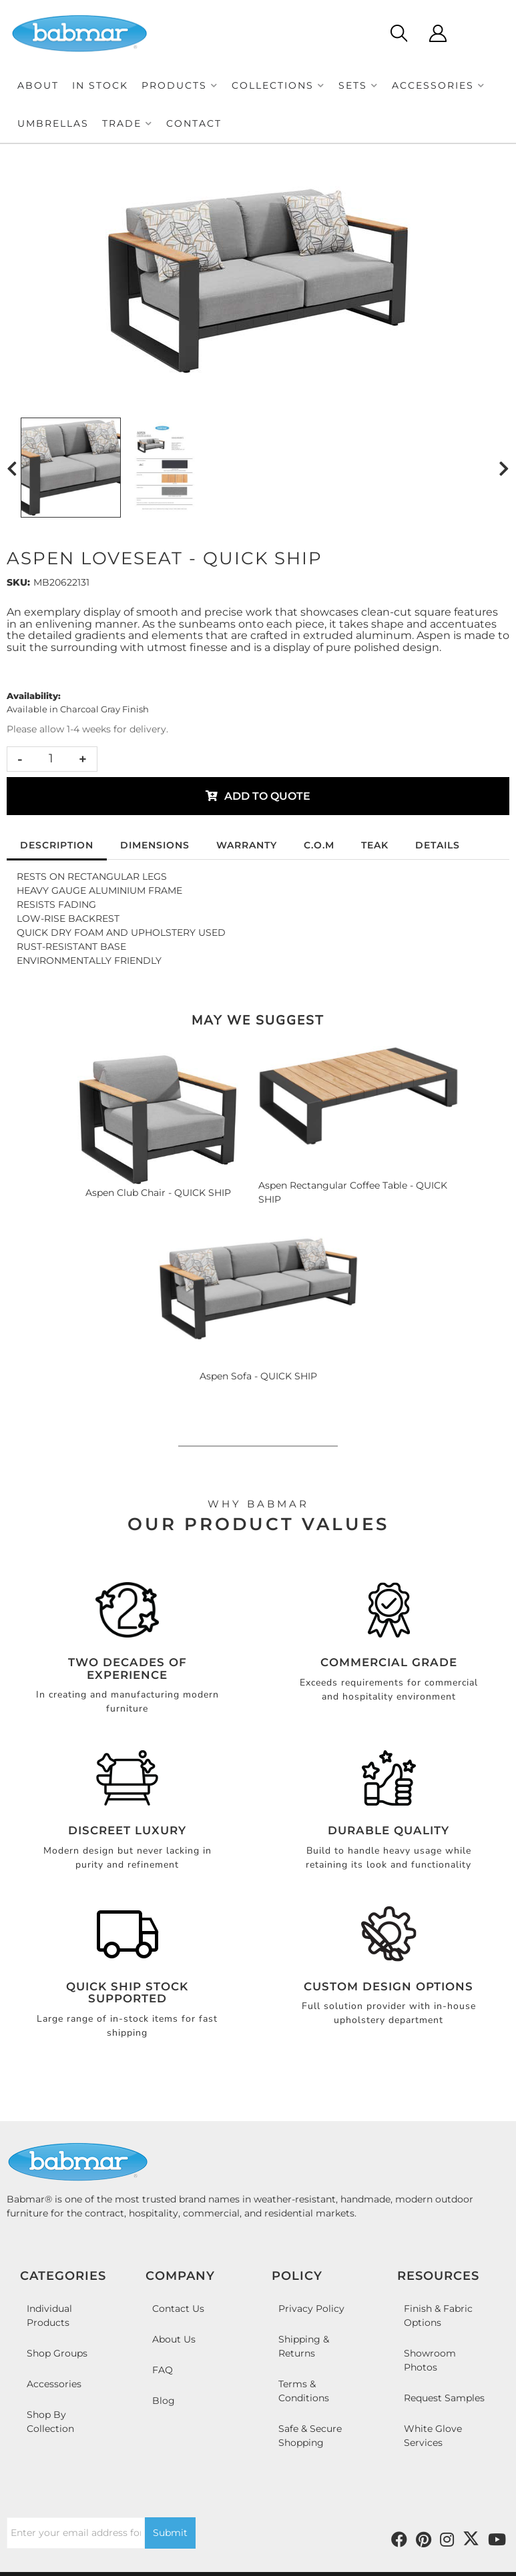 This screenshot has height=2576, width=516. What do you see at coordinates (437, 33) in the screenshot?
I see `[Click to open account popup]` at bounding box center [437, 33].